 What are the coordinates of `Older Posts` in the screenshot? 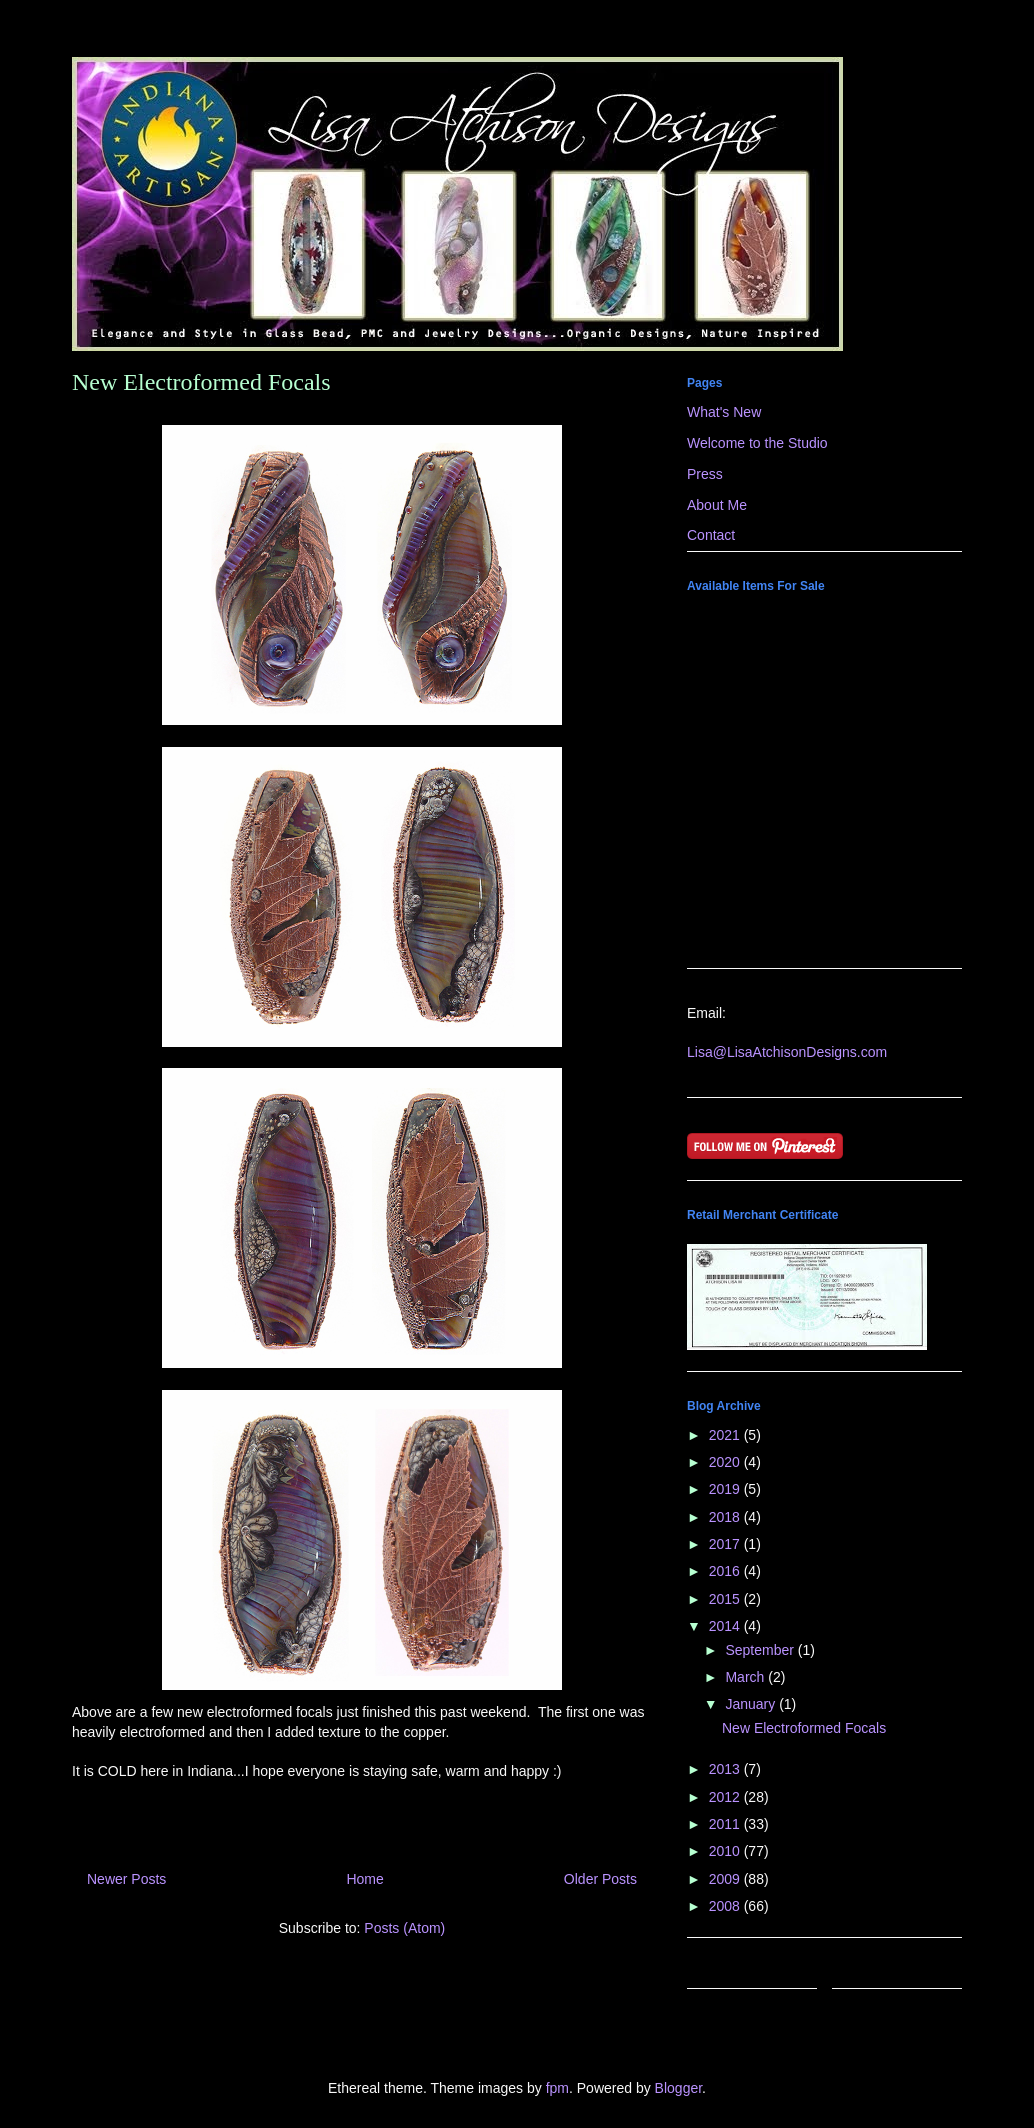 It's located at (600, 1879).